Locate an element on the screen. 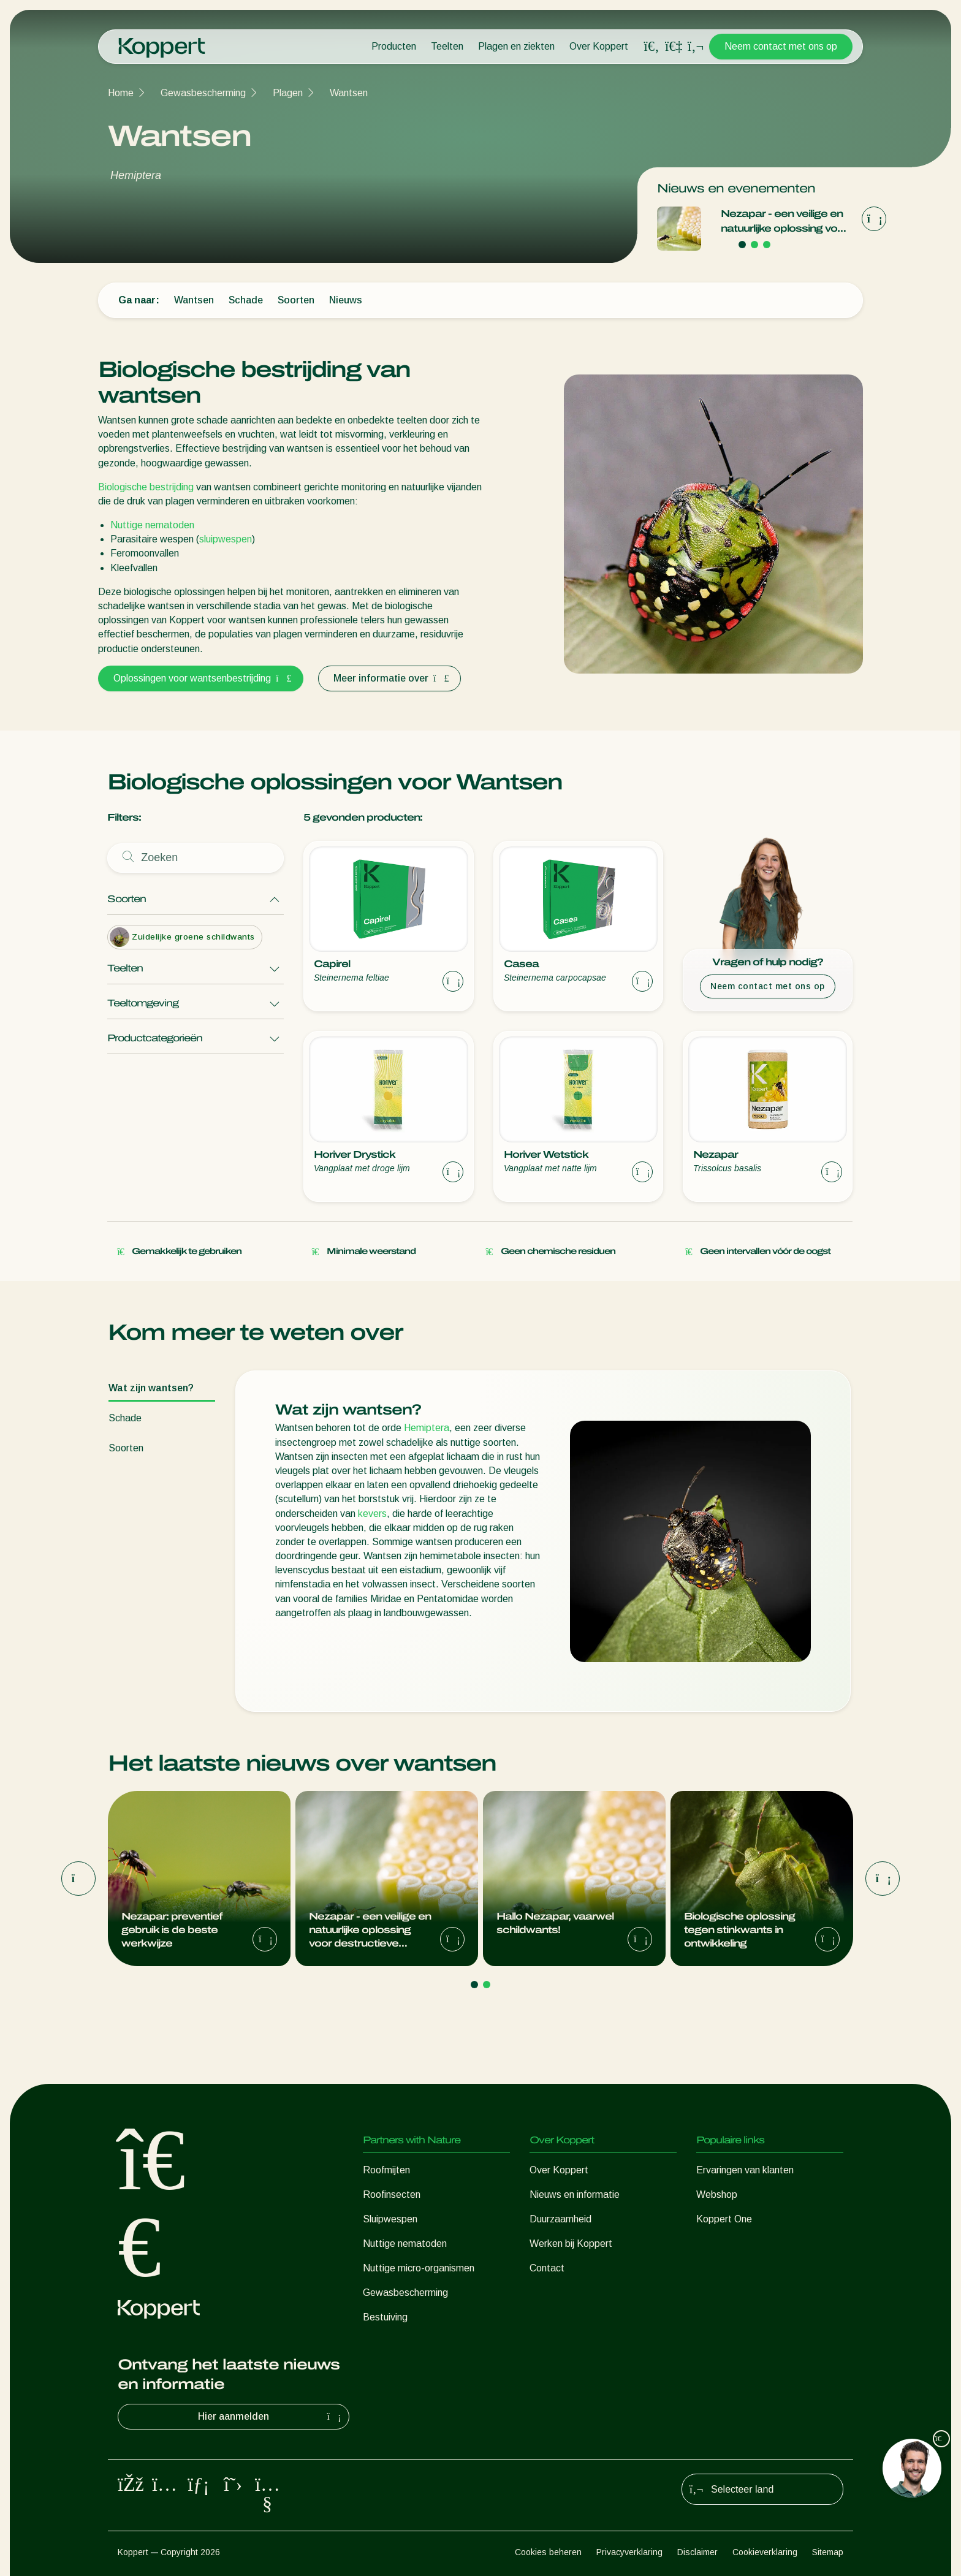 The height and width of the screenshot is (2576, 961). Roofmijten is located at coordinates (386, 2170).